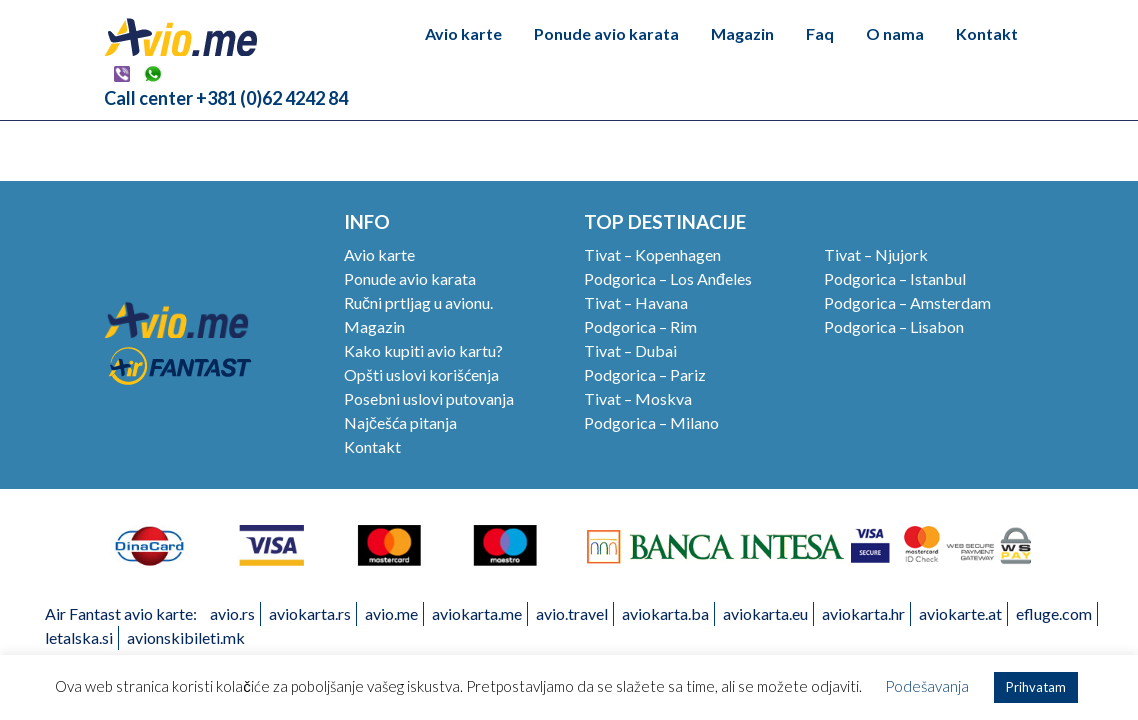 Image resolution: width=1138 pixels, height=720 pixels. I want to click on efluge.com, so click(1054, 613).